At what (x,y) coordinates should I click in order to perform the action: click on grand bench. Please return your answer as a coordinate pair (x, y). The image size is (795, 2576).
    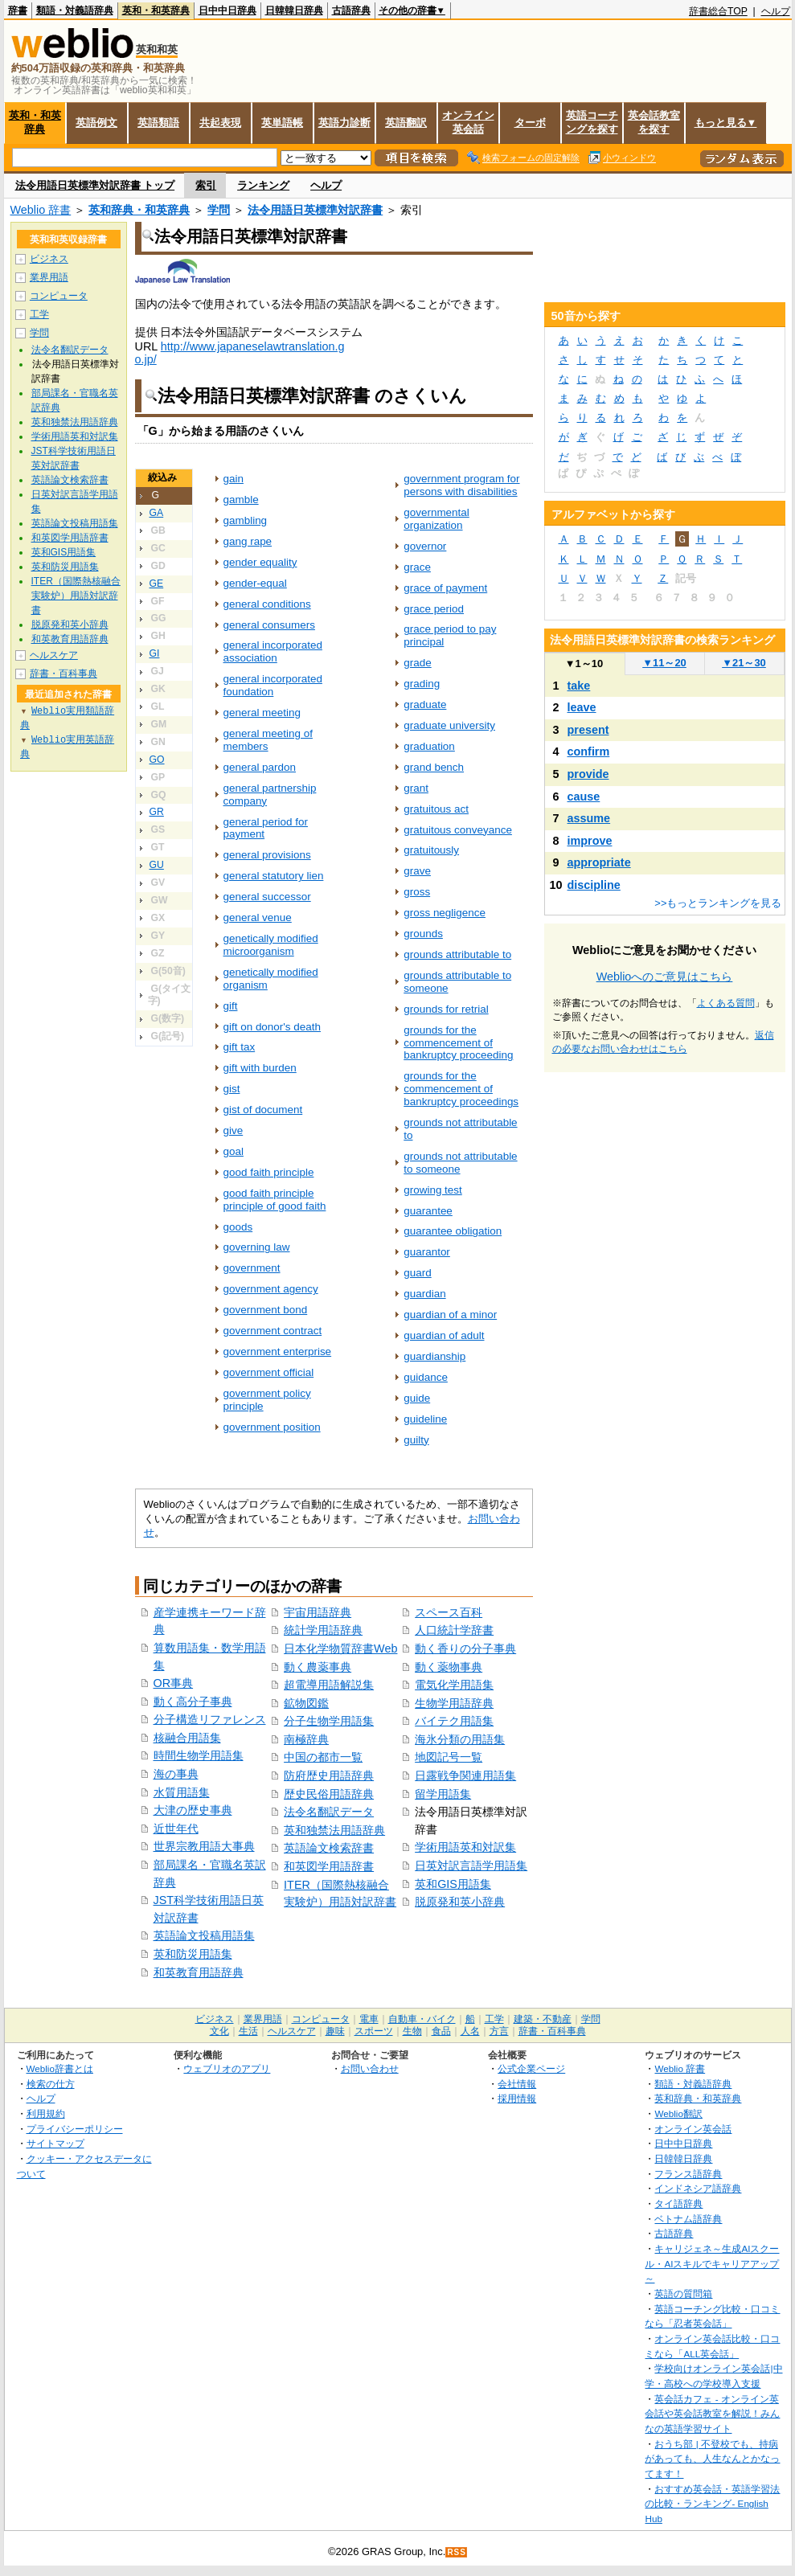
    Looking at the image, I should click on (434, 767).